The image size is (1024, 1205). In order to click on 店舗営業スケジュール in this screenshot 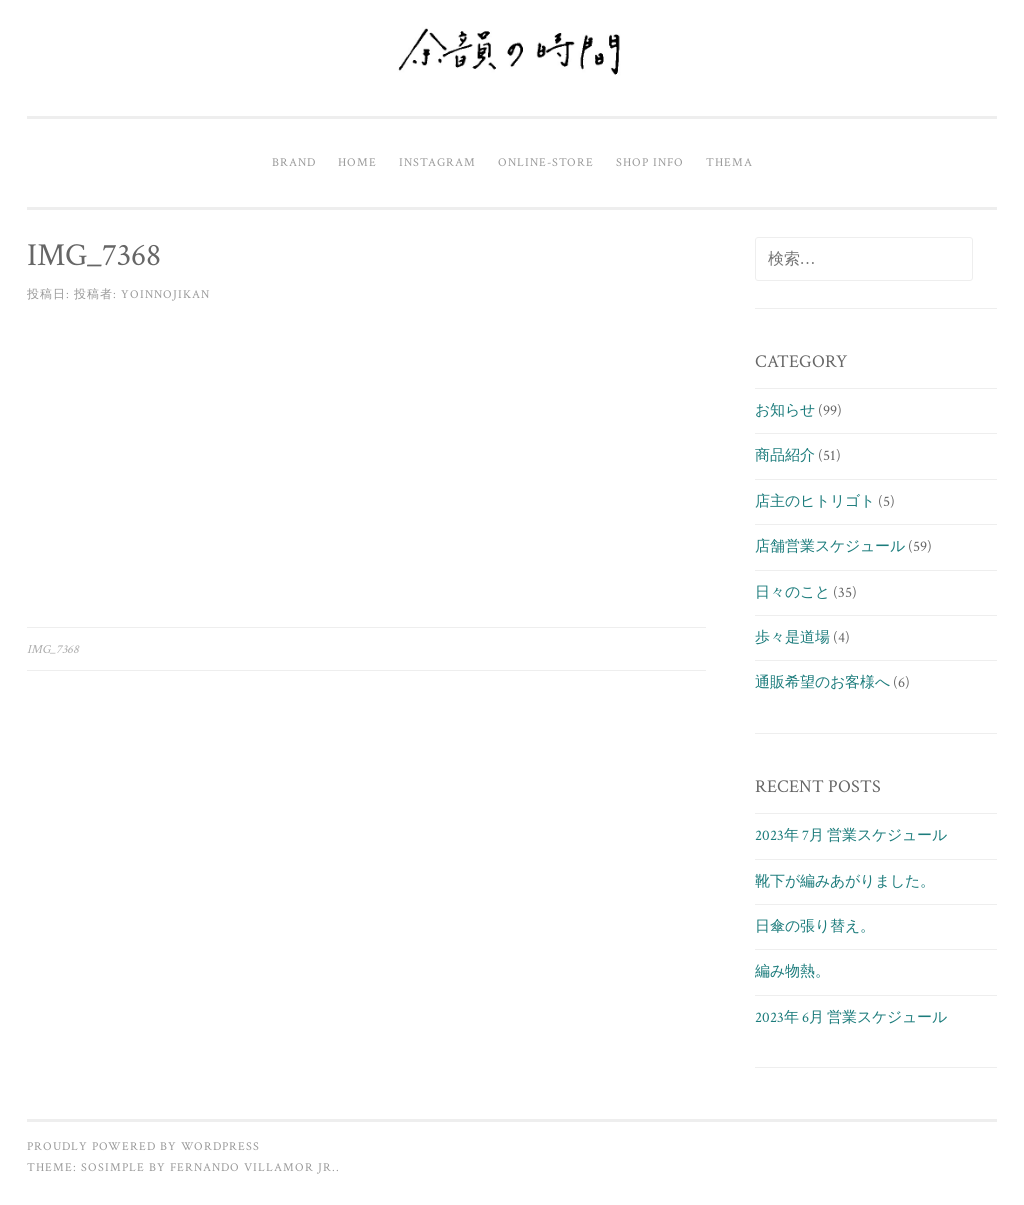, I will do `click(830, 546)`.